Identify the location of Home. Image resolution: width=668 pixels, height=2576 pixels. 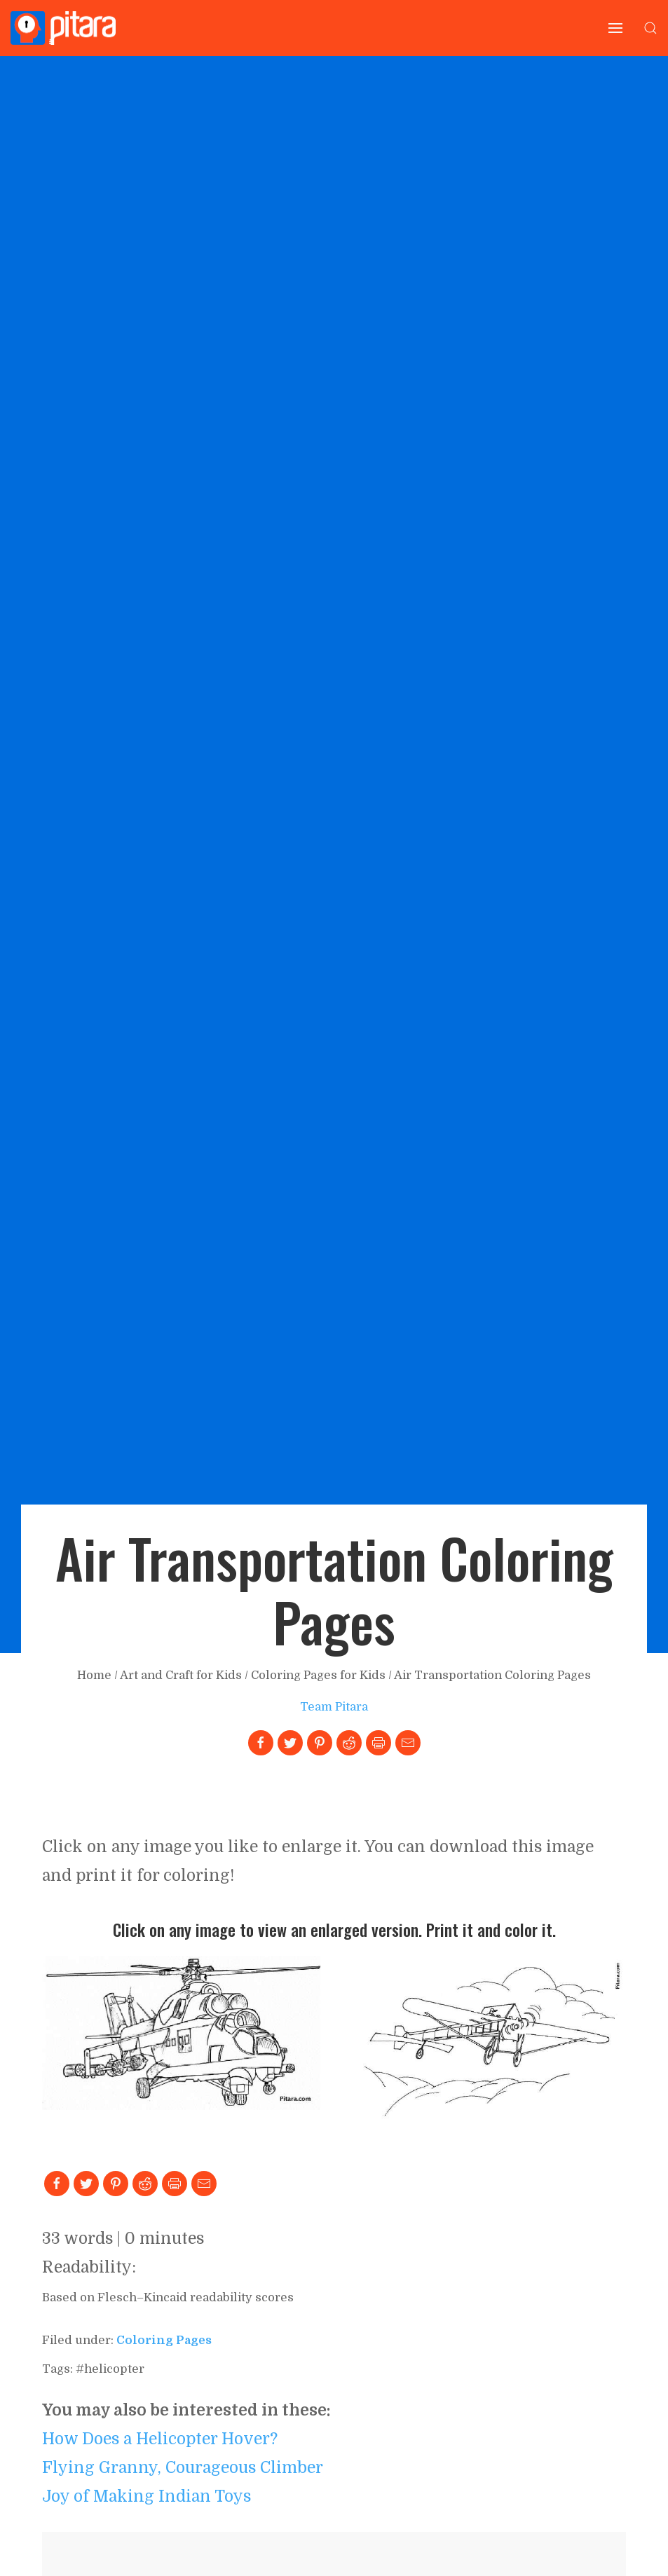
(94, 1675).